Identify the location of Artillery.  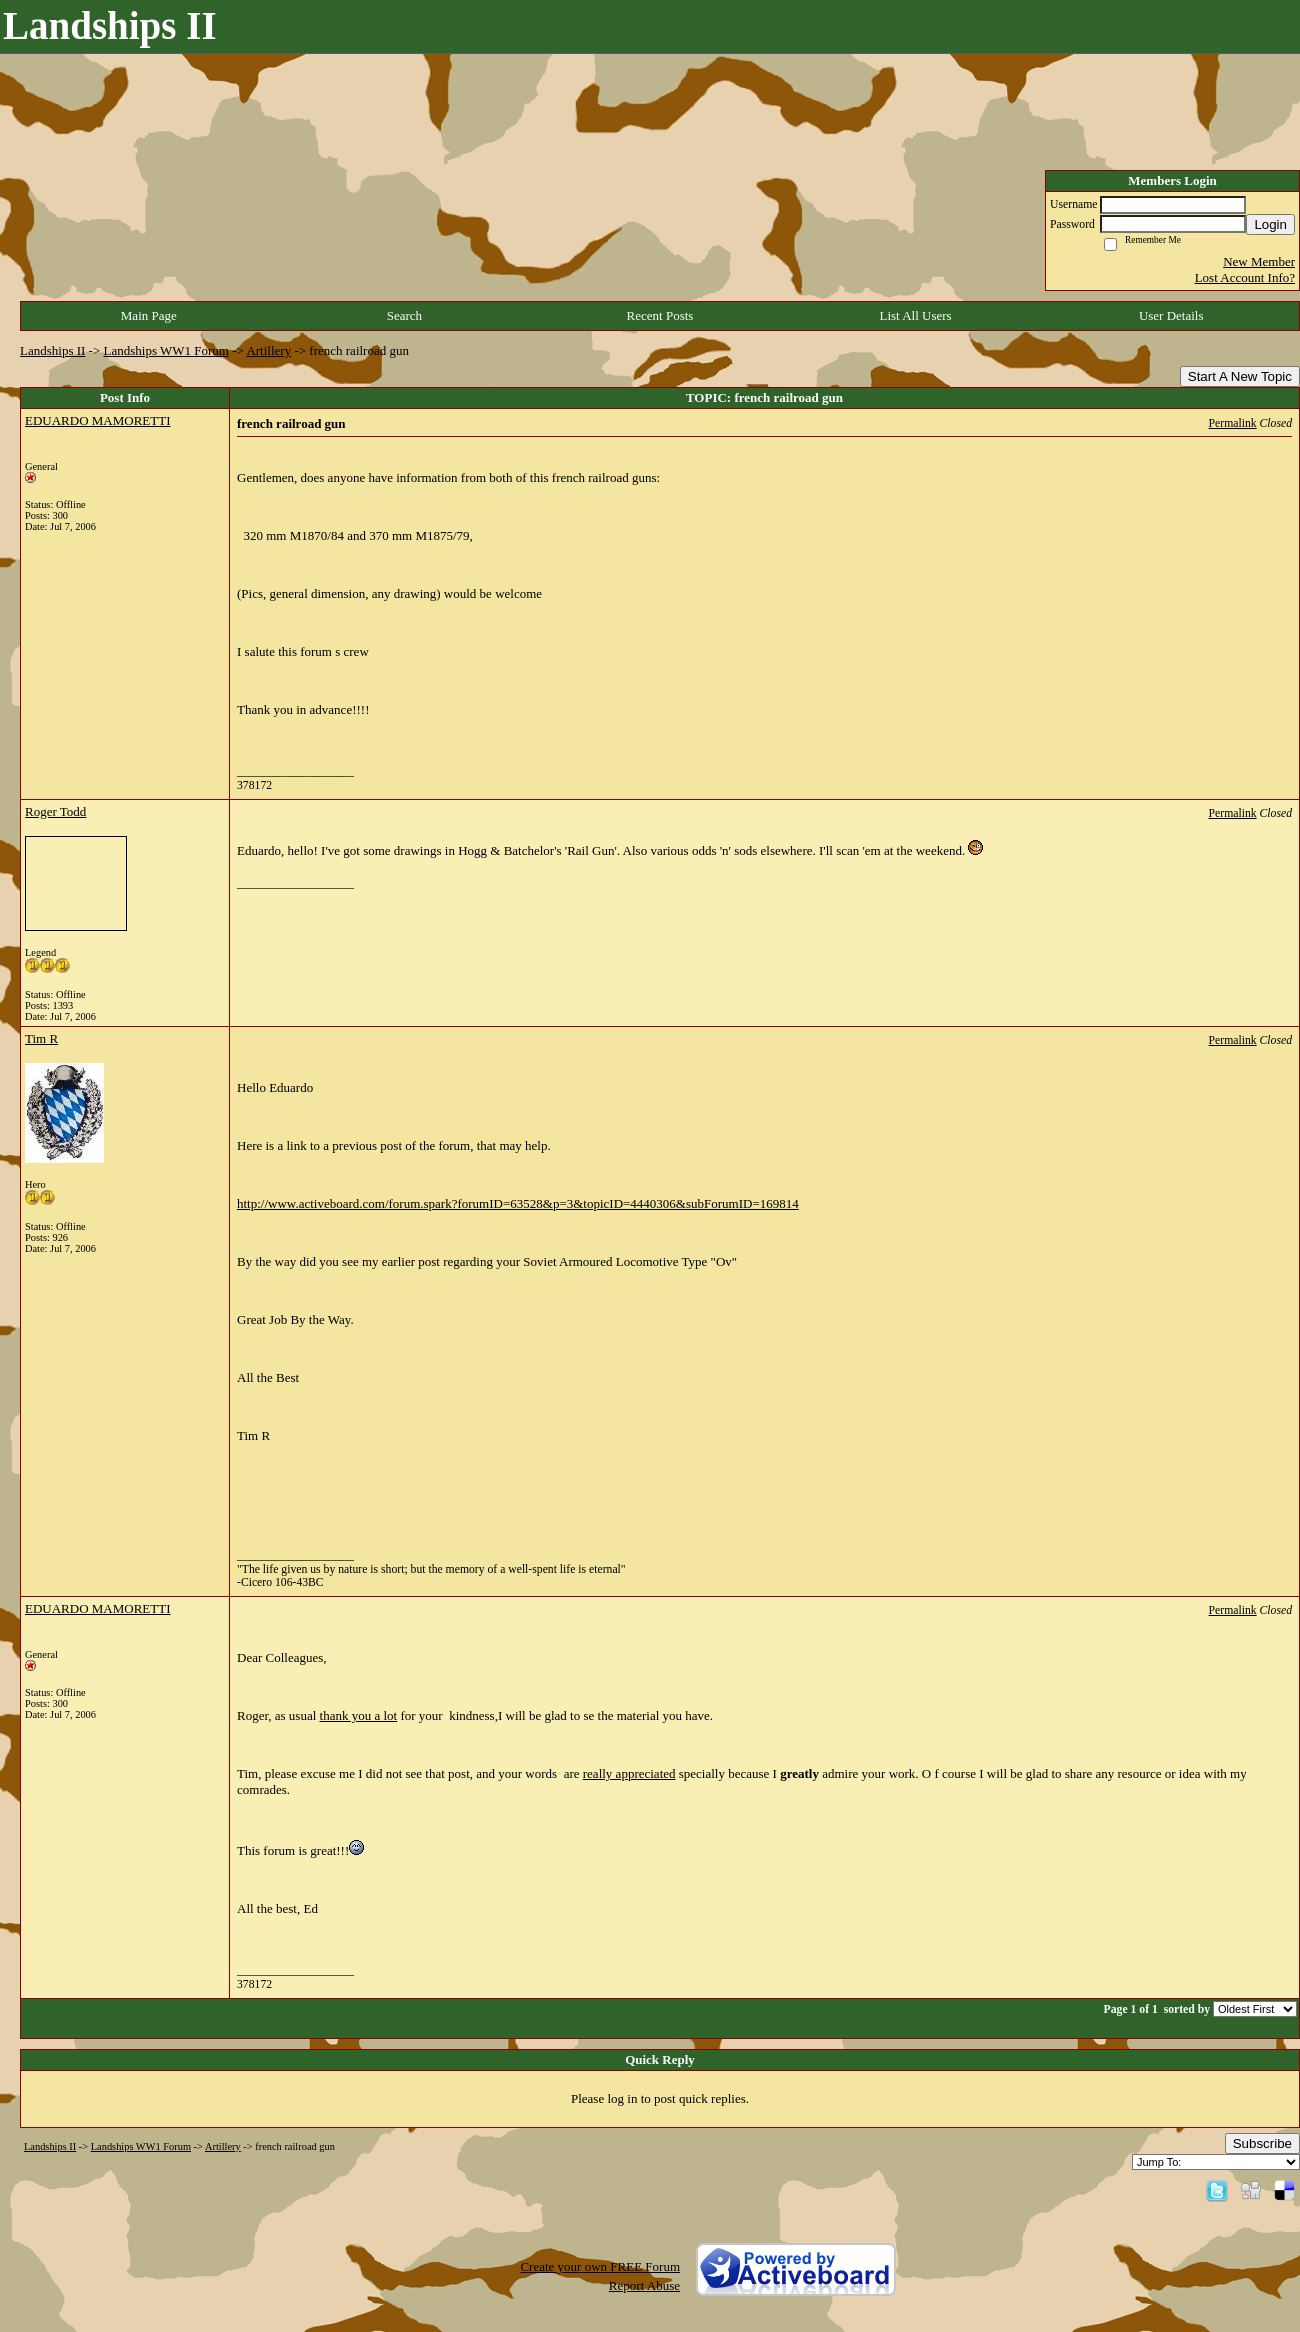
(268, 350).